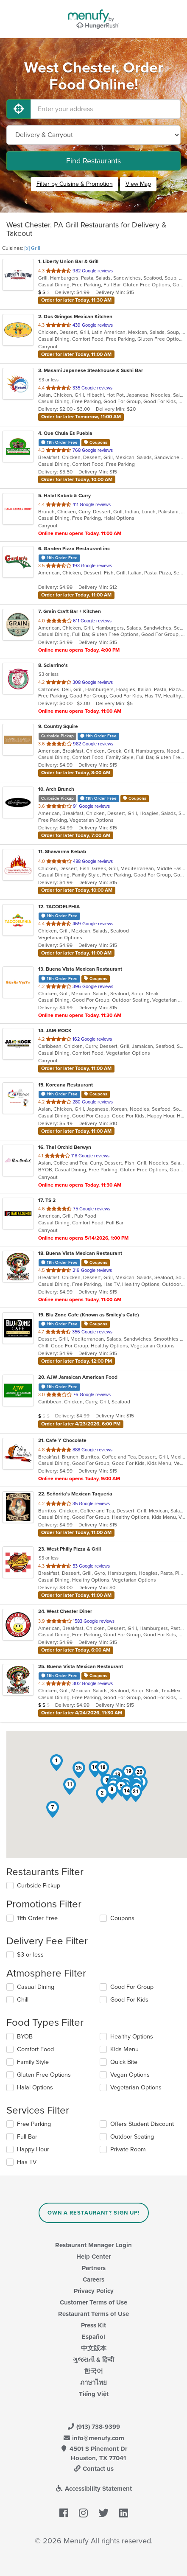 This screenshot has width=187, height=2576. What do you see at coordinates (93, 135) in the screenshot?
I see `[Select Delivery and/or Carryout]` at bounding box center [93, 135].